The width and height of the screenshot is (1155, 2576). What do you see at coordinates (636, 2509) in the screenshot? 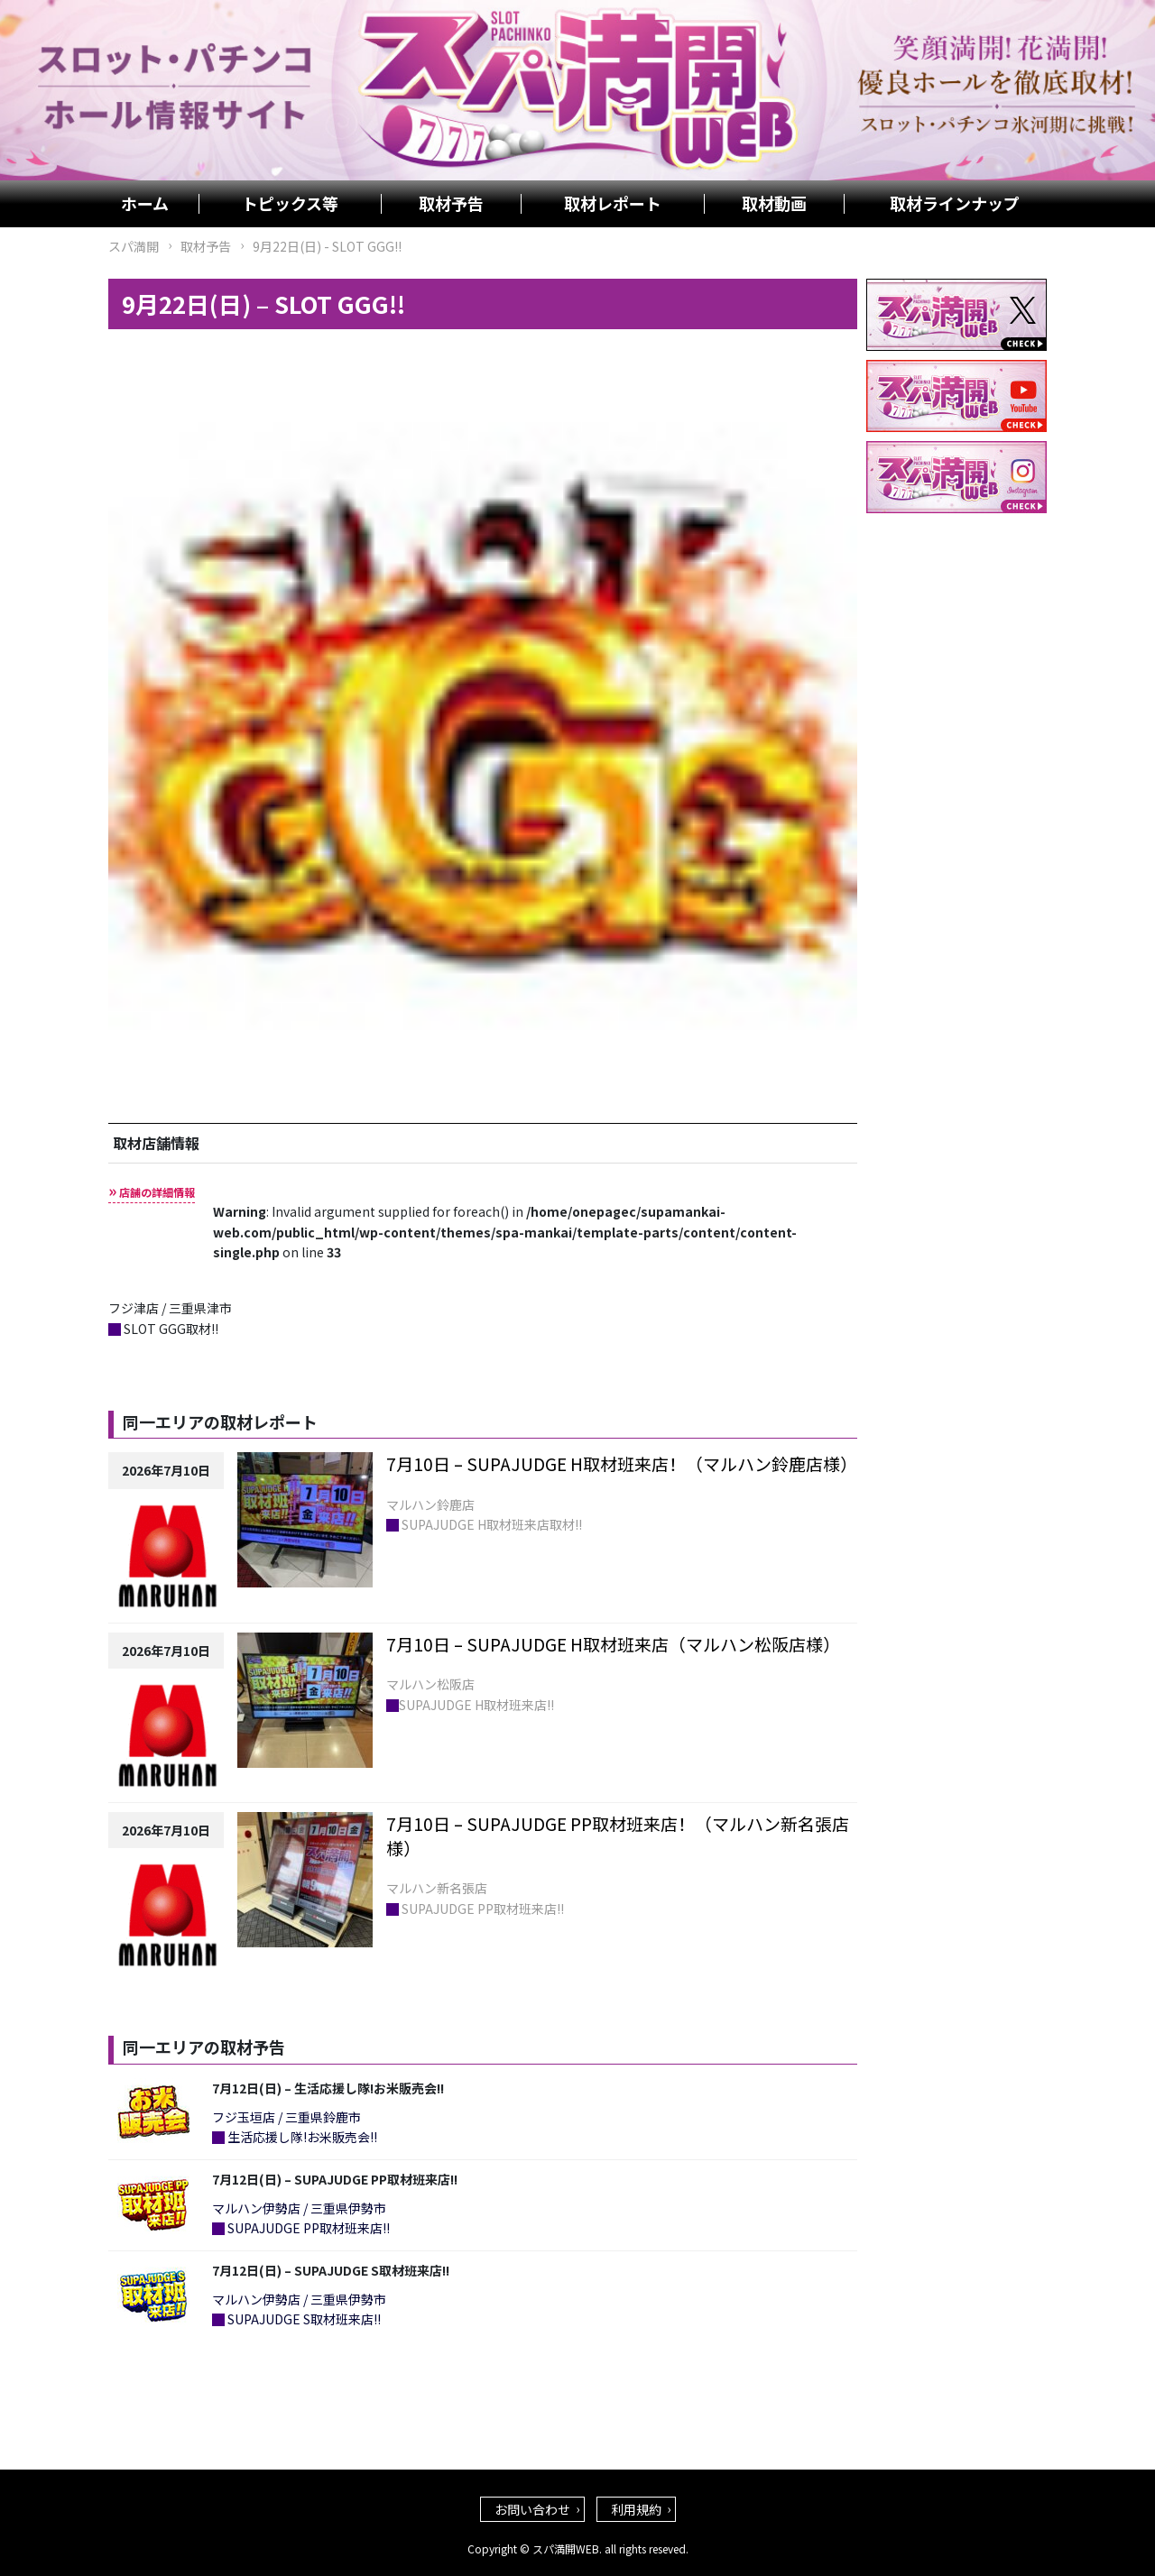
I see `利用規約` at bounding box center [636, 2509].